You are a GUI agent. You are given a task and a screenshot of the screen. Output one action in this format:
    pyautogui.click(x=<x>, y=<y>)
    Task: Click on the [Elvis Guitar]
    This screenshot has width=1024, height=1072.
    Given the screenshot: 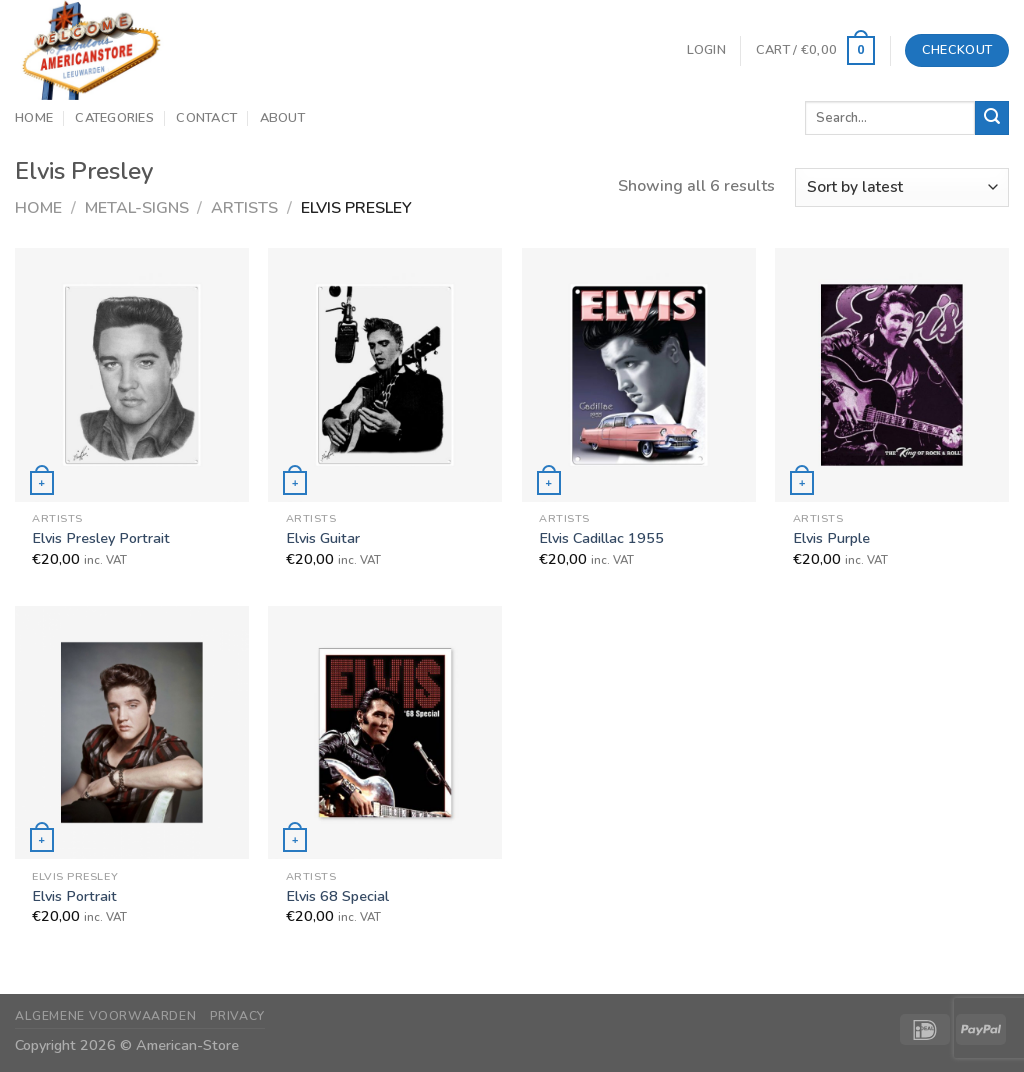 What is the action you would take?
    pyautogui.click(x=385, y=374)
    